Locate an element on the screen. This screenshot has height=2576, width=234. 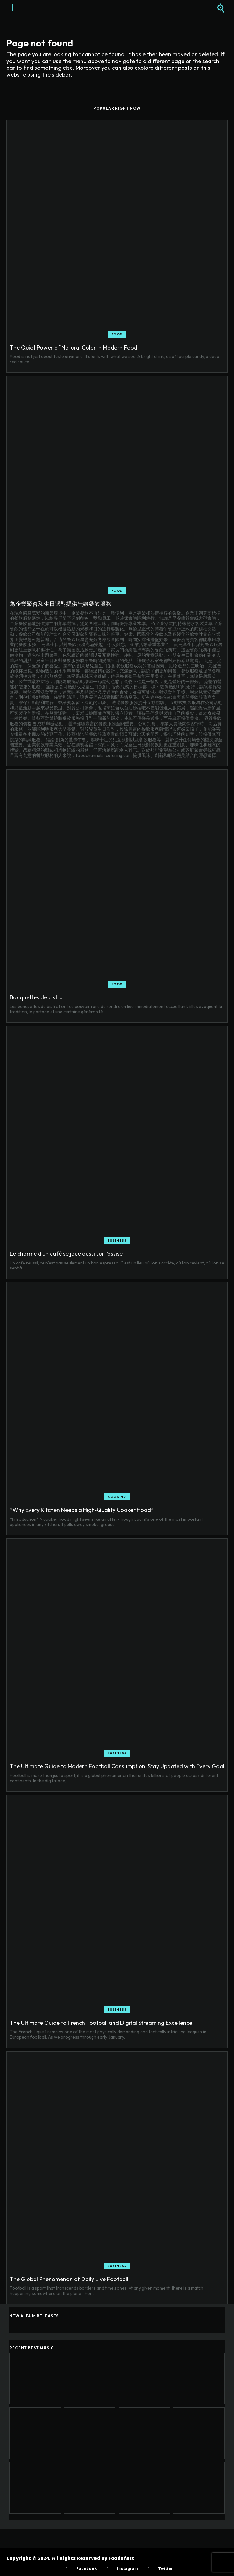
Business is located at coordinates (117, 1240).